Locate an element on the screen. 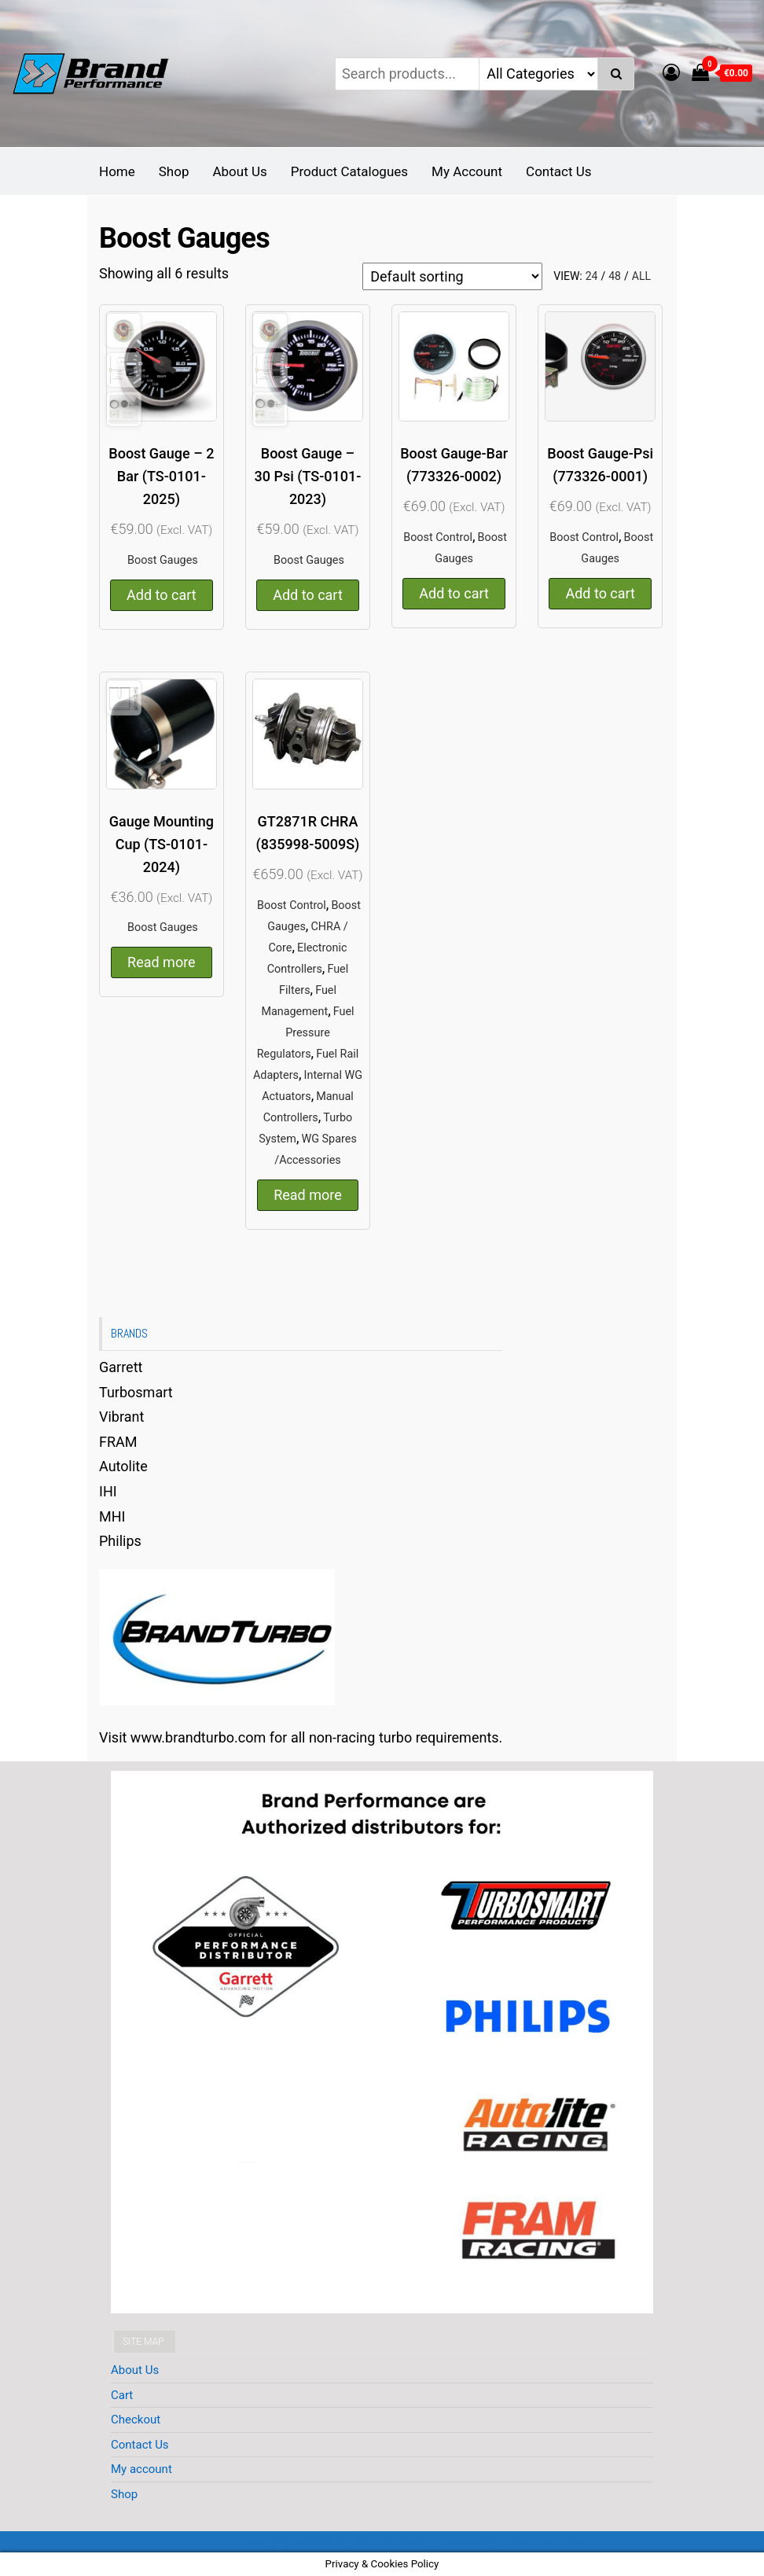  Turbosmart is located at coordinates (136, 1392).